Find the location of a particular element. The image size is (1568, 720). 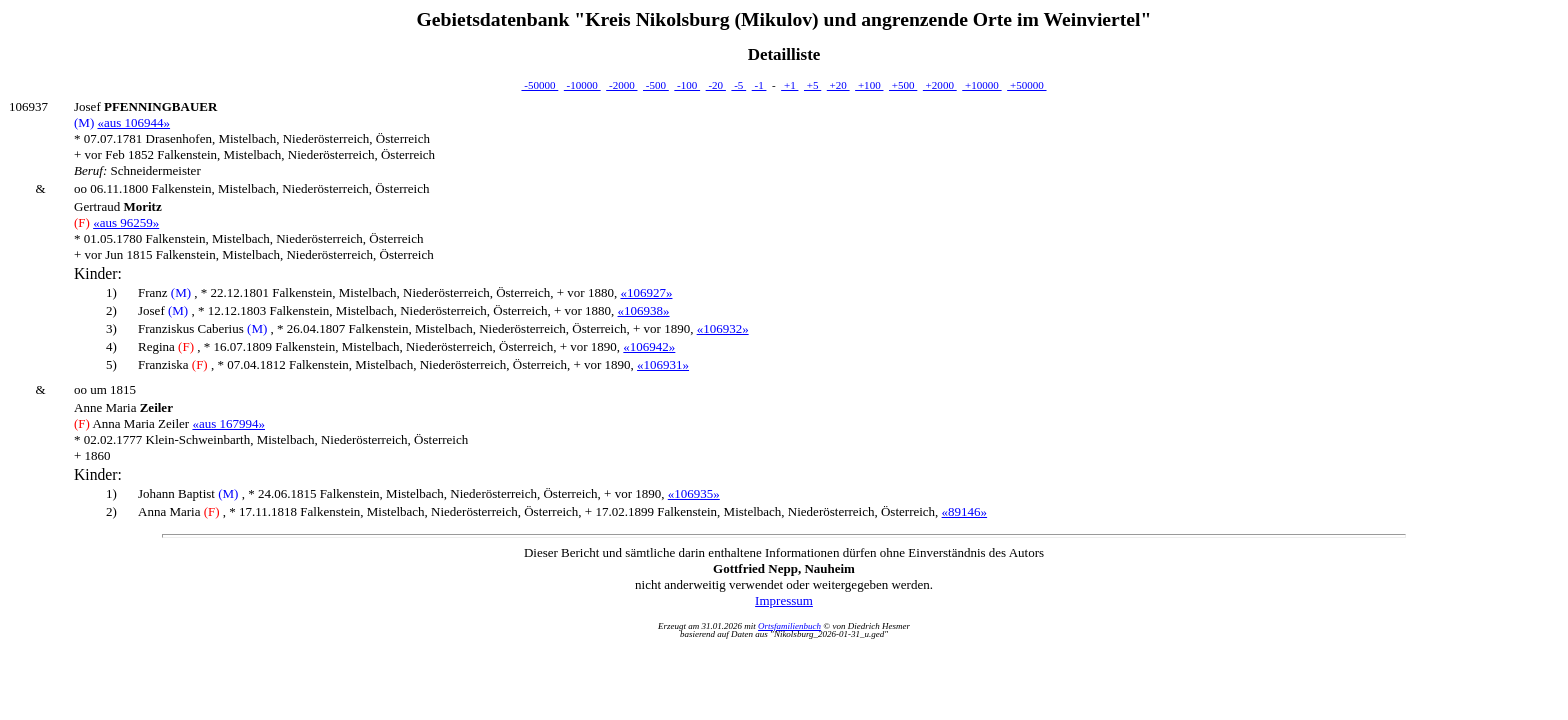

+10000 is located at coordinates (981, 85).